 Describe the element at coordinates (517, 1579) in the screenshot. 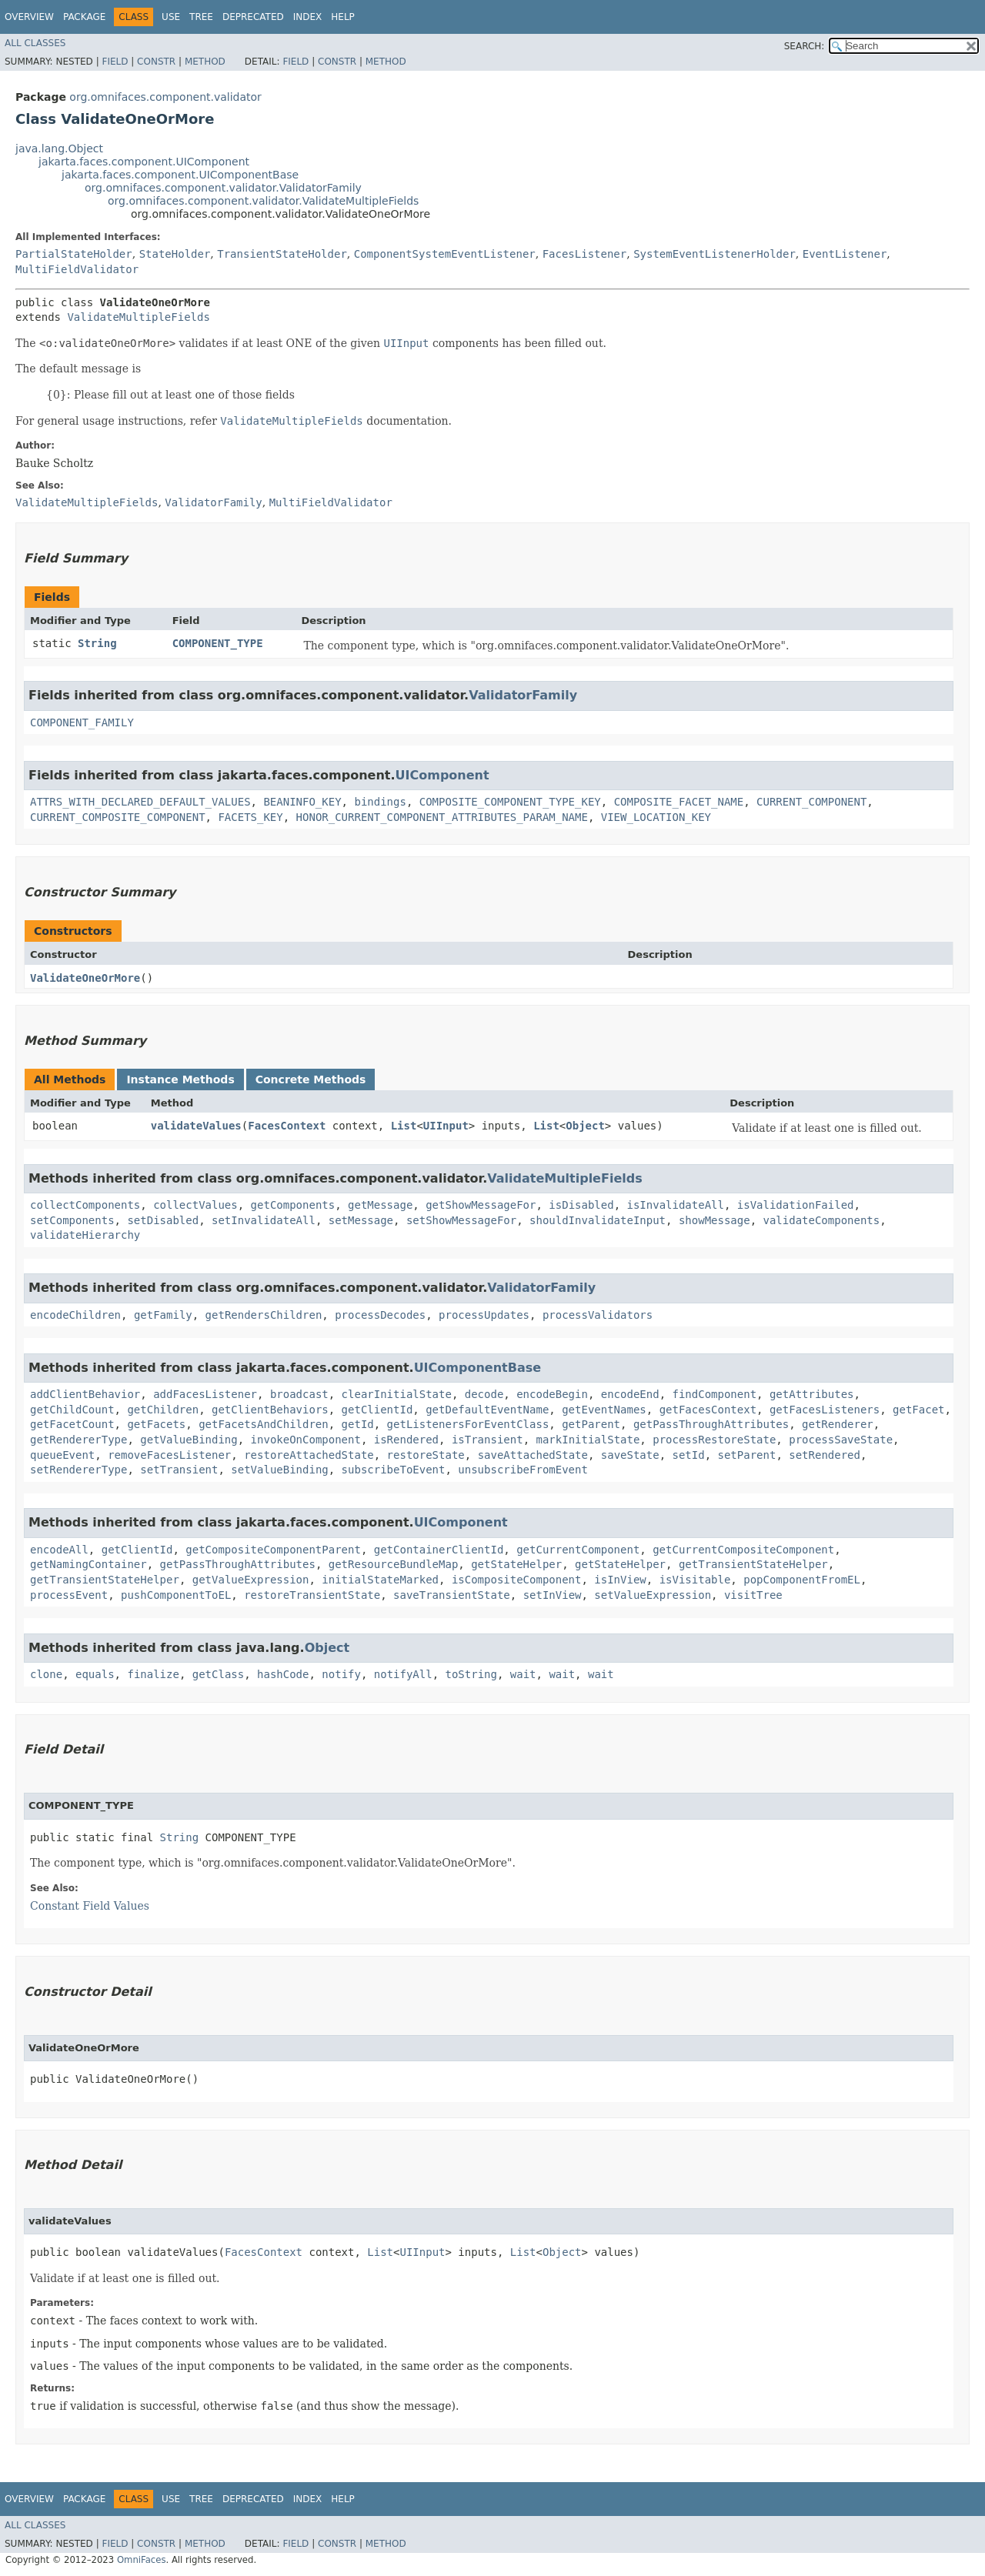

I see `isCompositeComponent` at that location.